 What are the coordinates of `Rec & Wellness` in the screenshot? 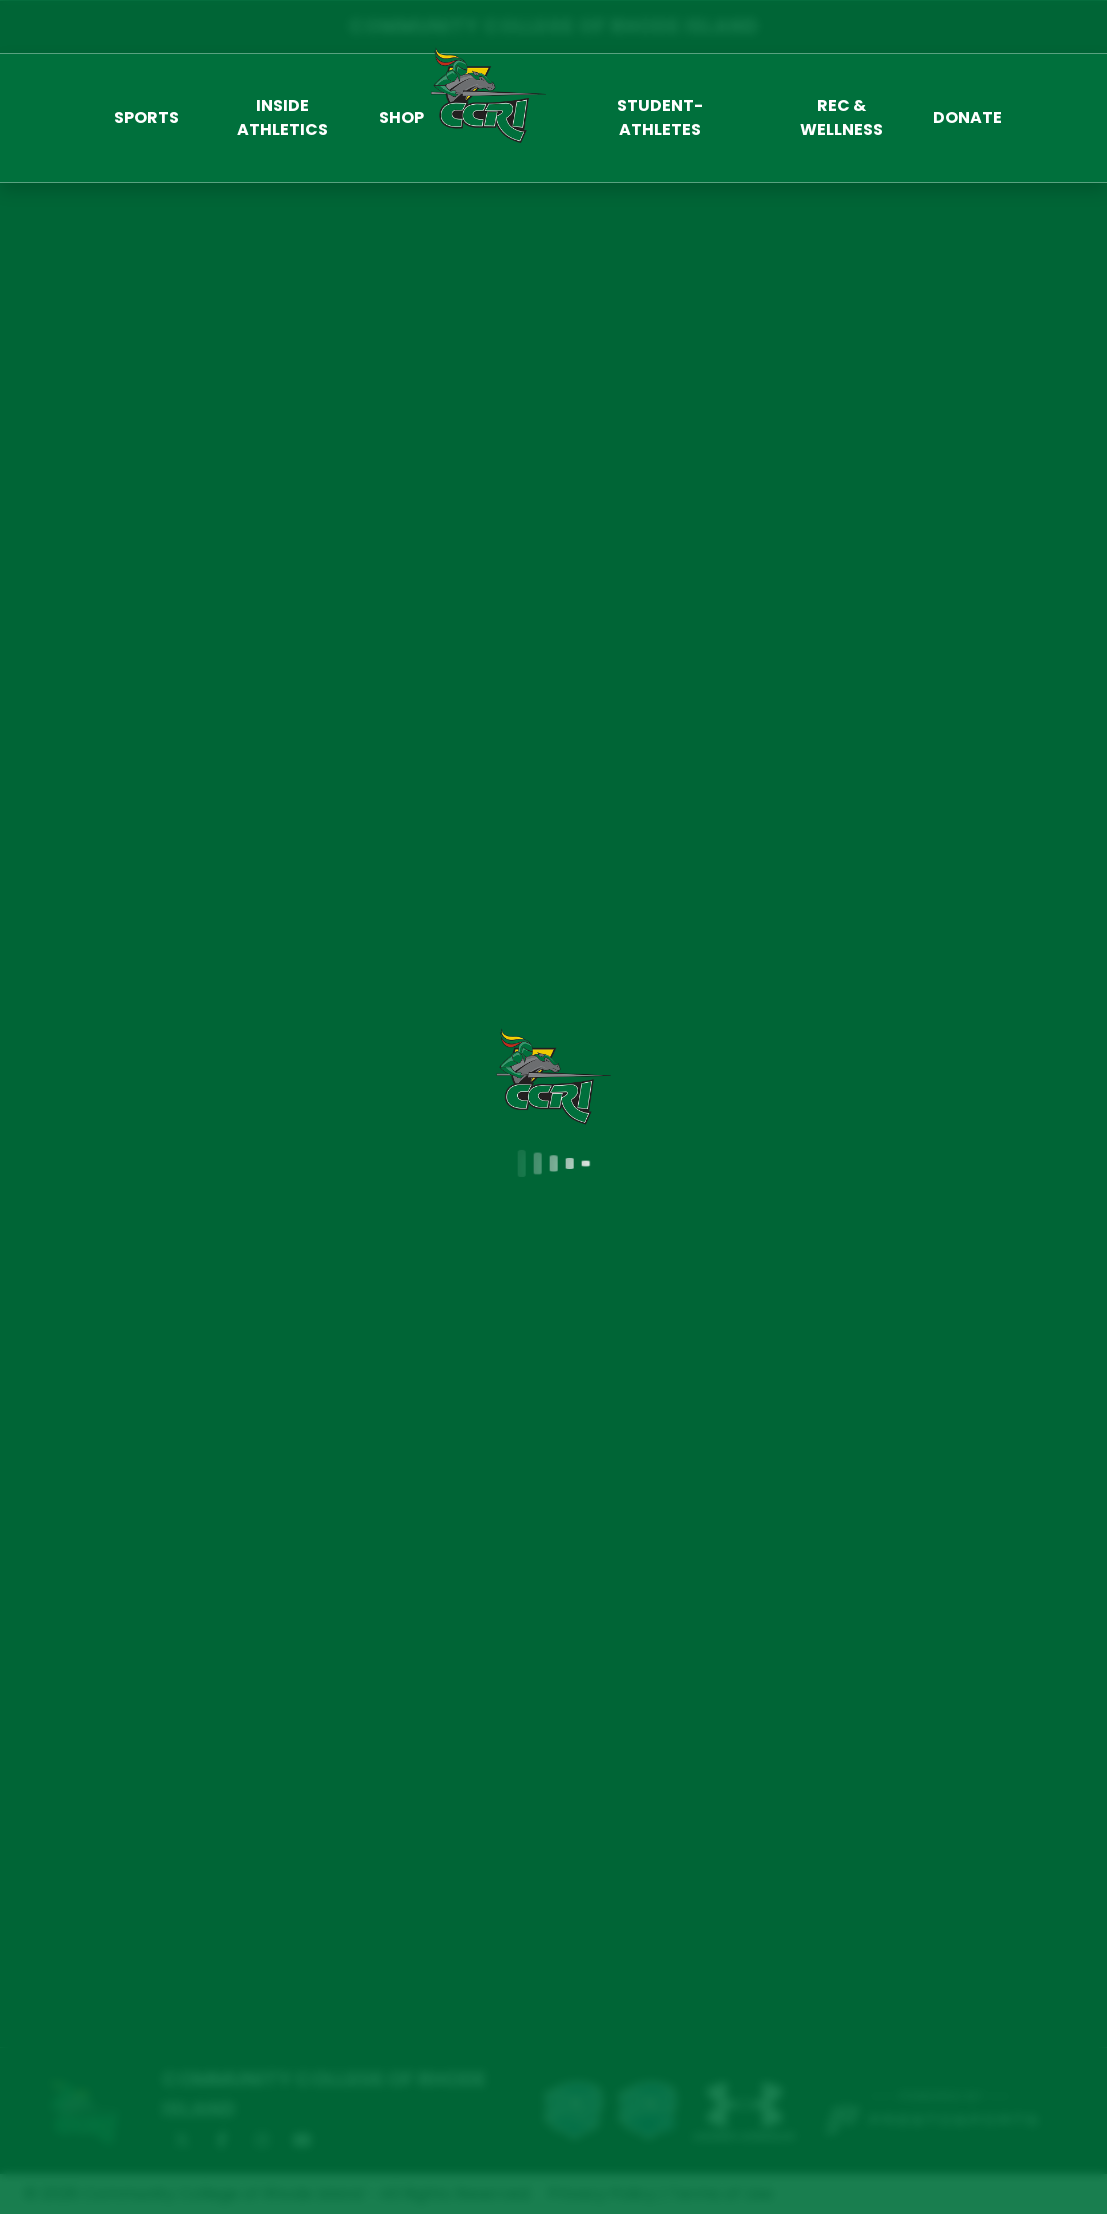 It's located at (841, 117).